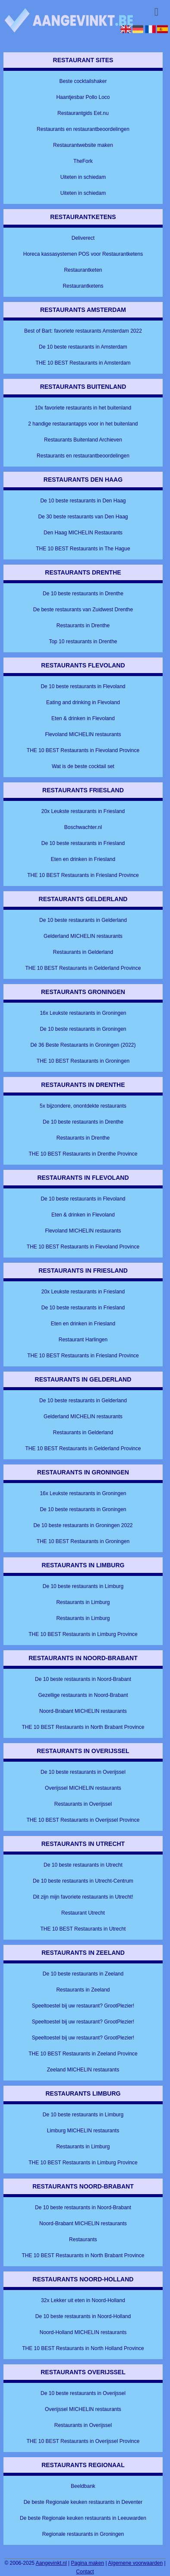 Image resolution: width=170 pixels, height=2576 pixels. I want to click on De 10 beste restaurants in Gelderland, so click(83, 920).